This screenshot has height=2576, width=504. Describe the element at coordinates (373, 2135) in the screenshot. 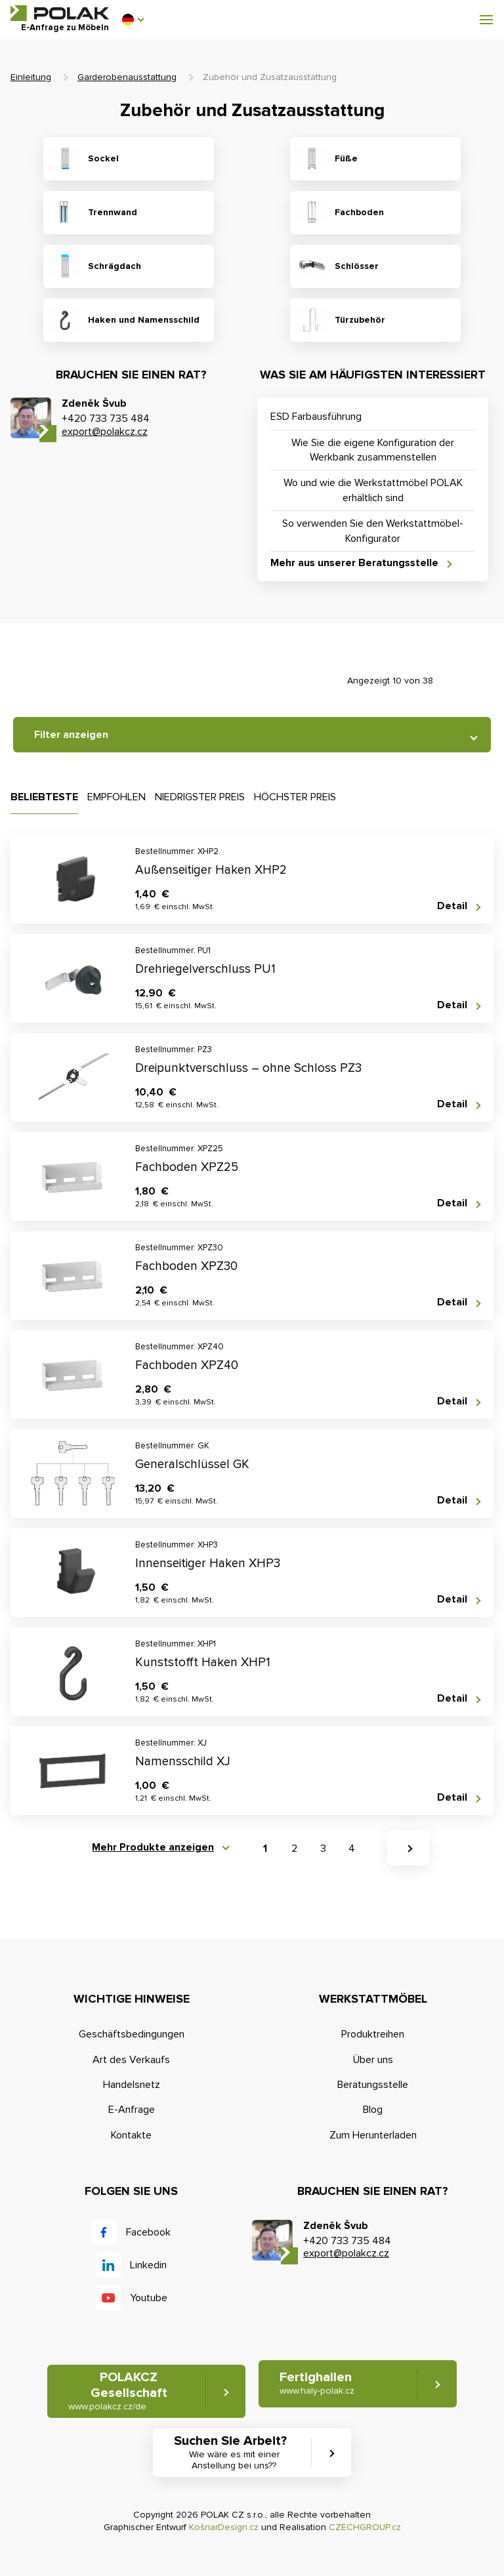

I see `Zum Herunterladen` at that location.